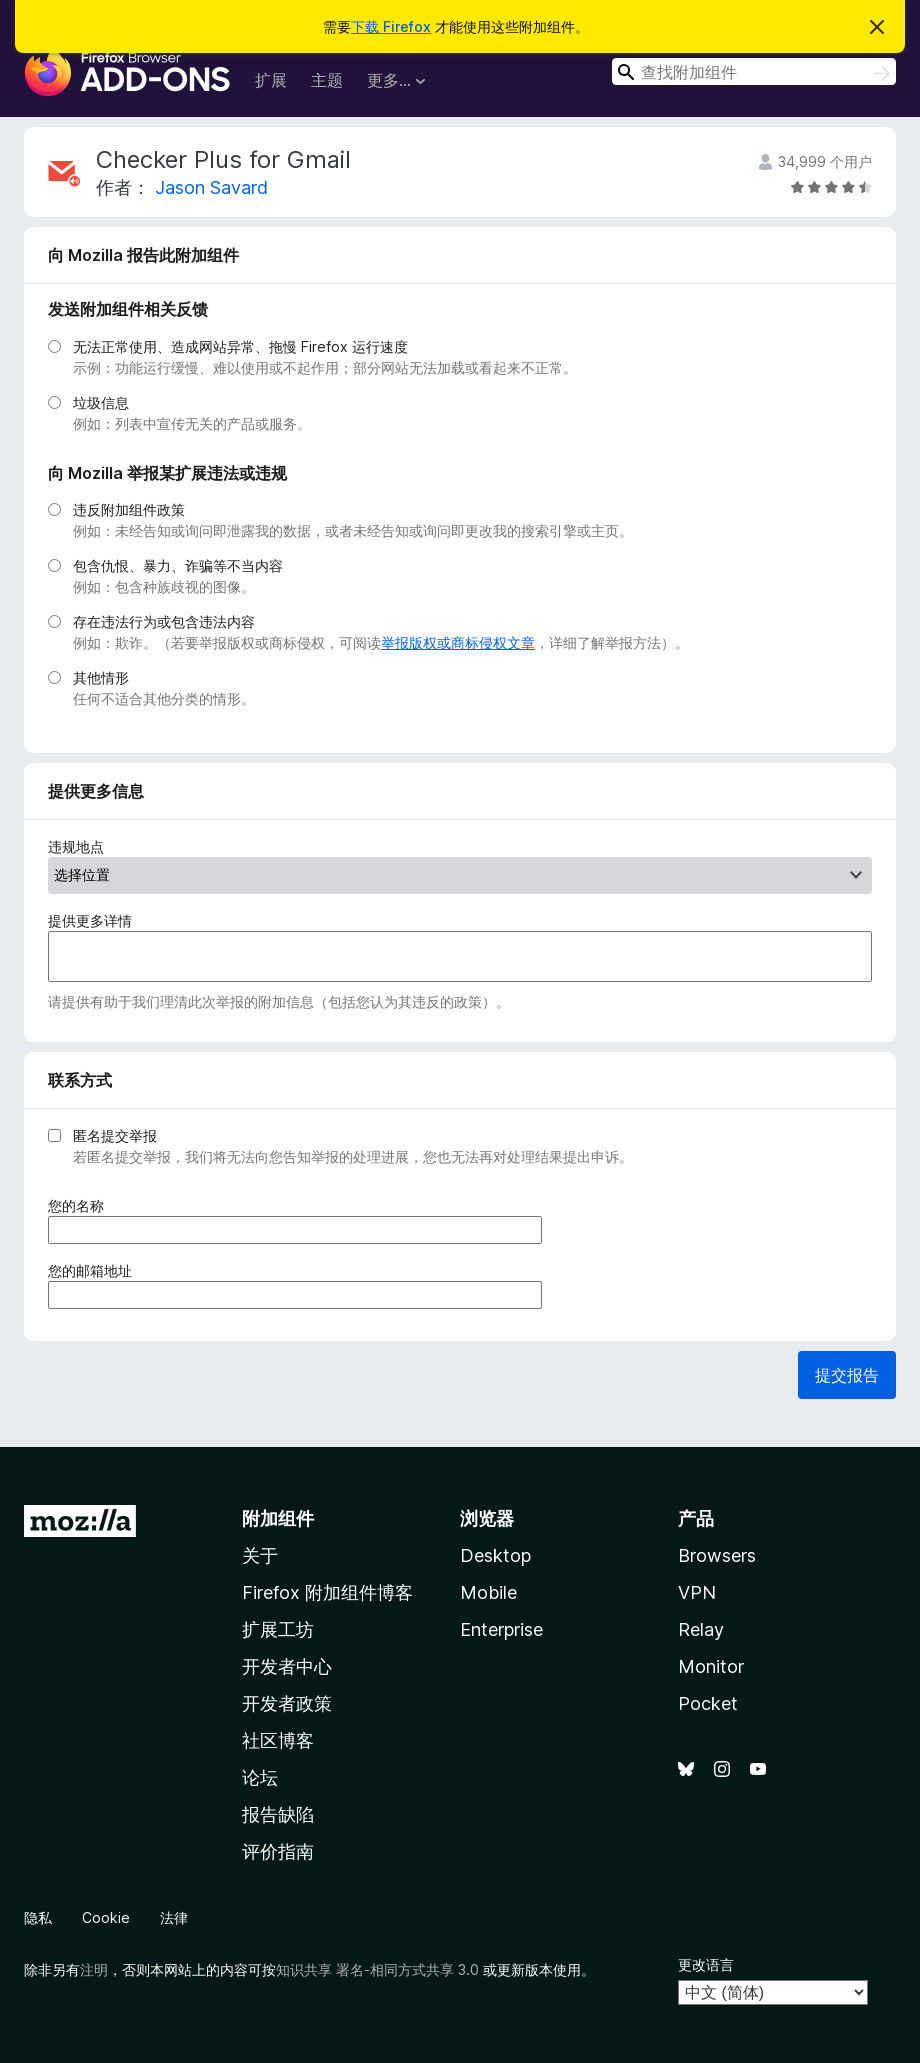 The image size is (920, 2063). What do you see at coordinates (287, 1666) in the screenshot?
I see `开发者中心` at bounding box center [287, 1666].